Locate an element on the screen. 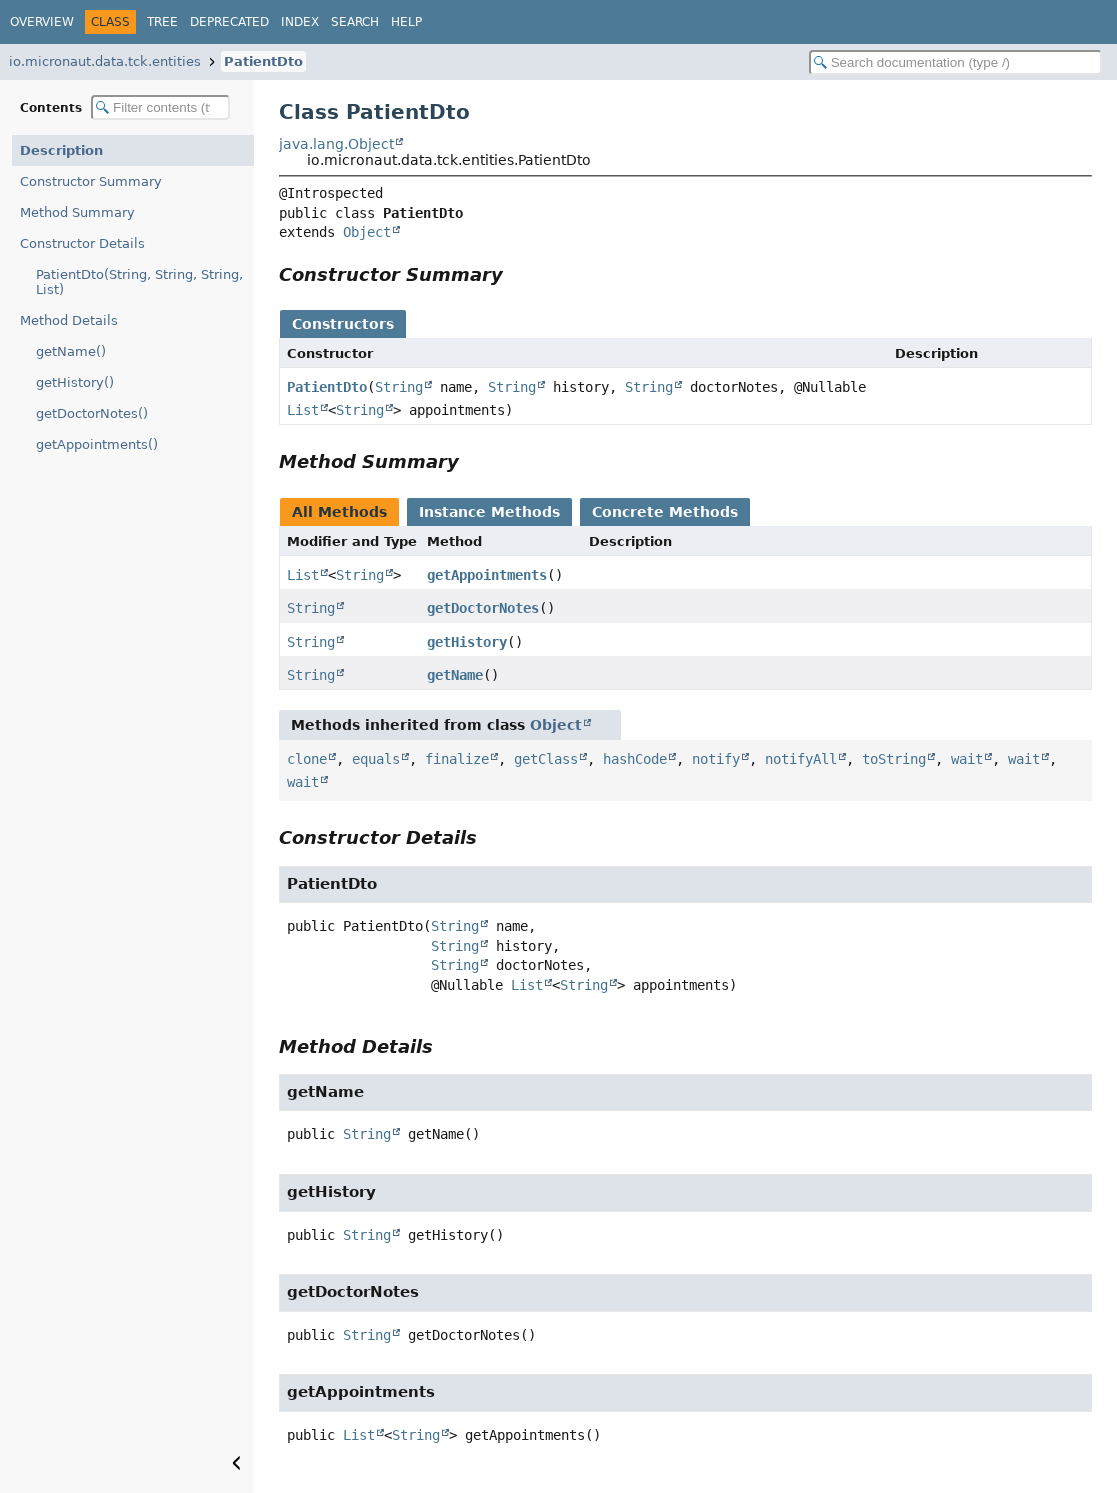  clone is located at coordinates (307, 759).